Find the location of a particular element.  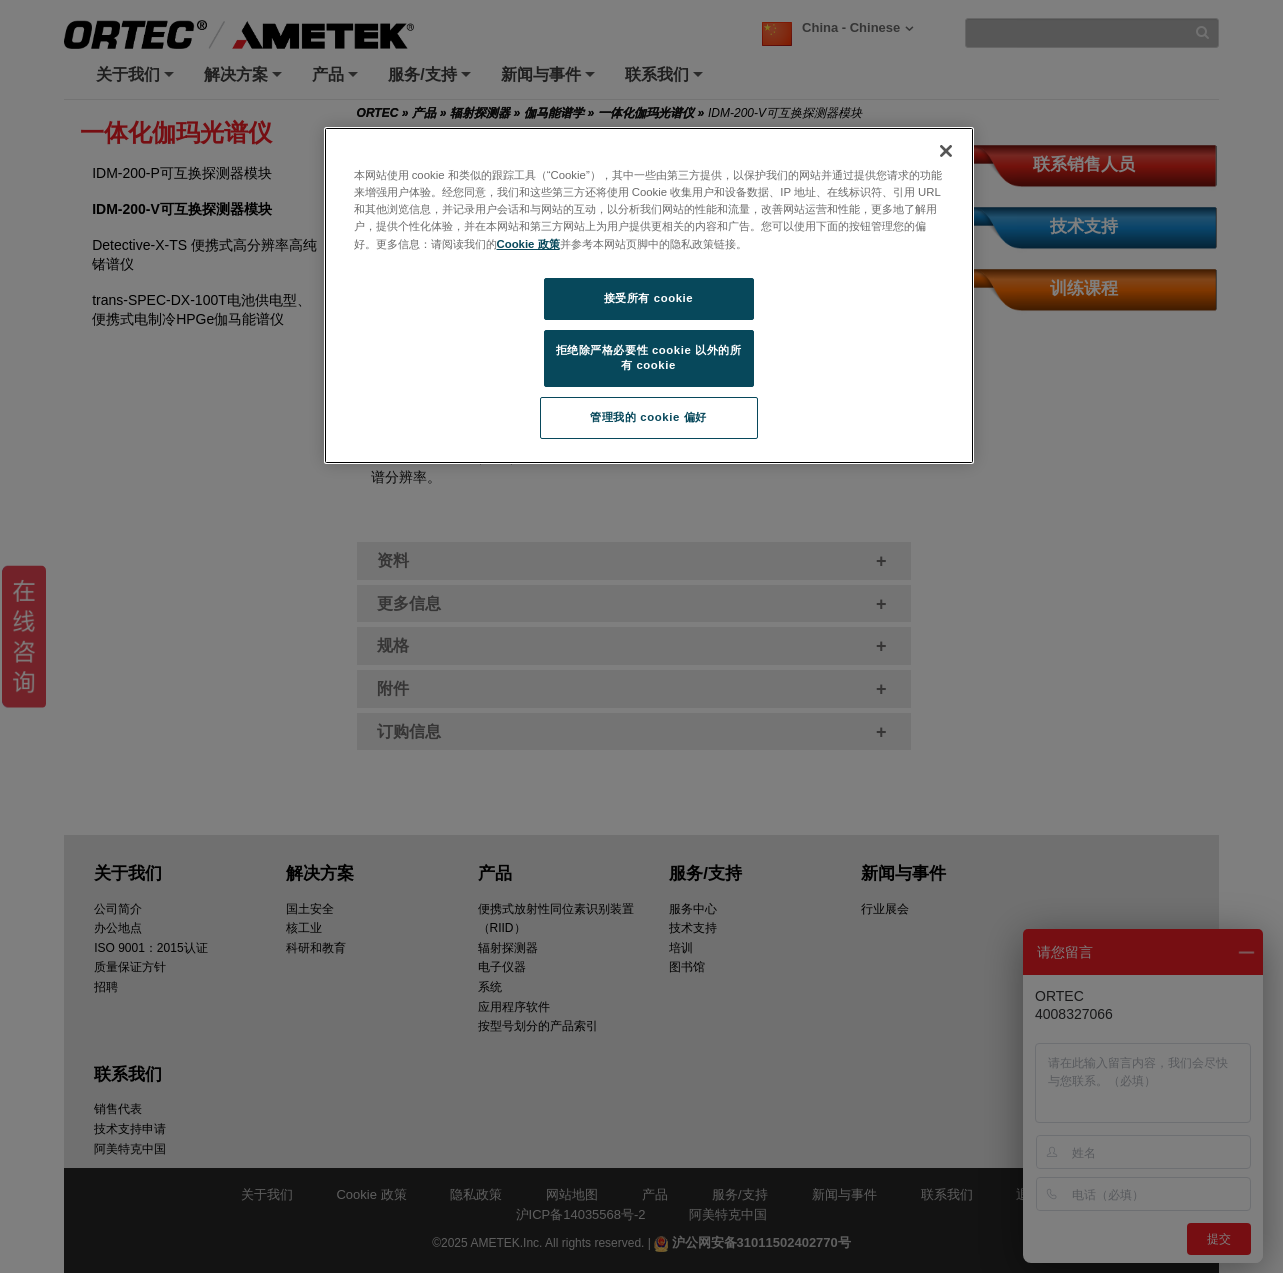

[关闭] is located at coordinates (946, 151).